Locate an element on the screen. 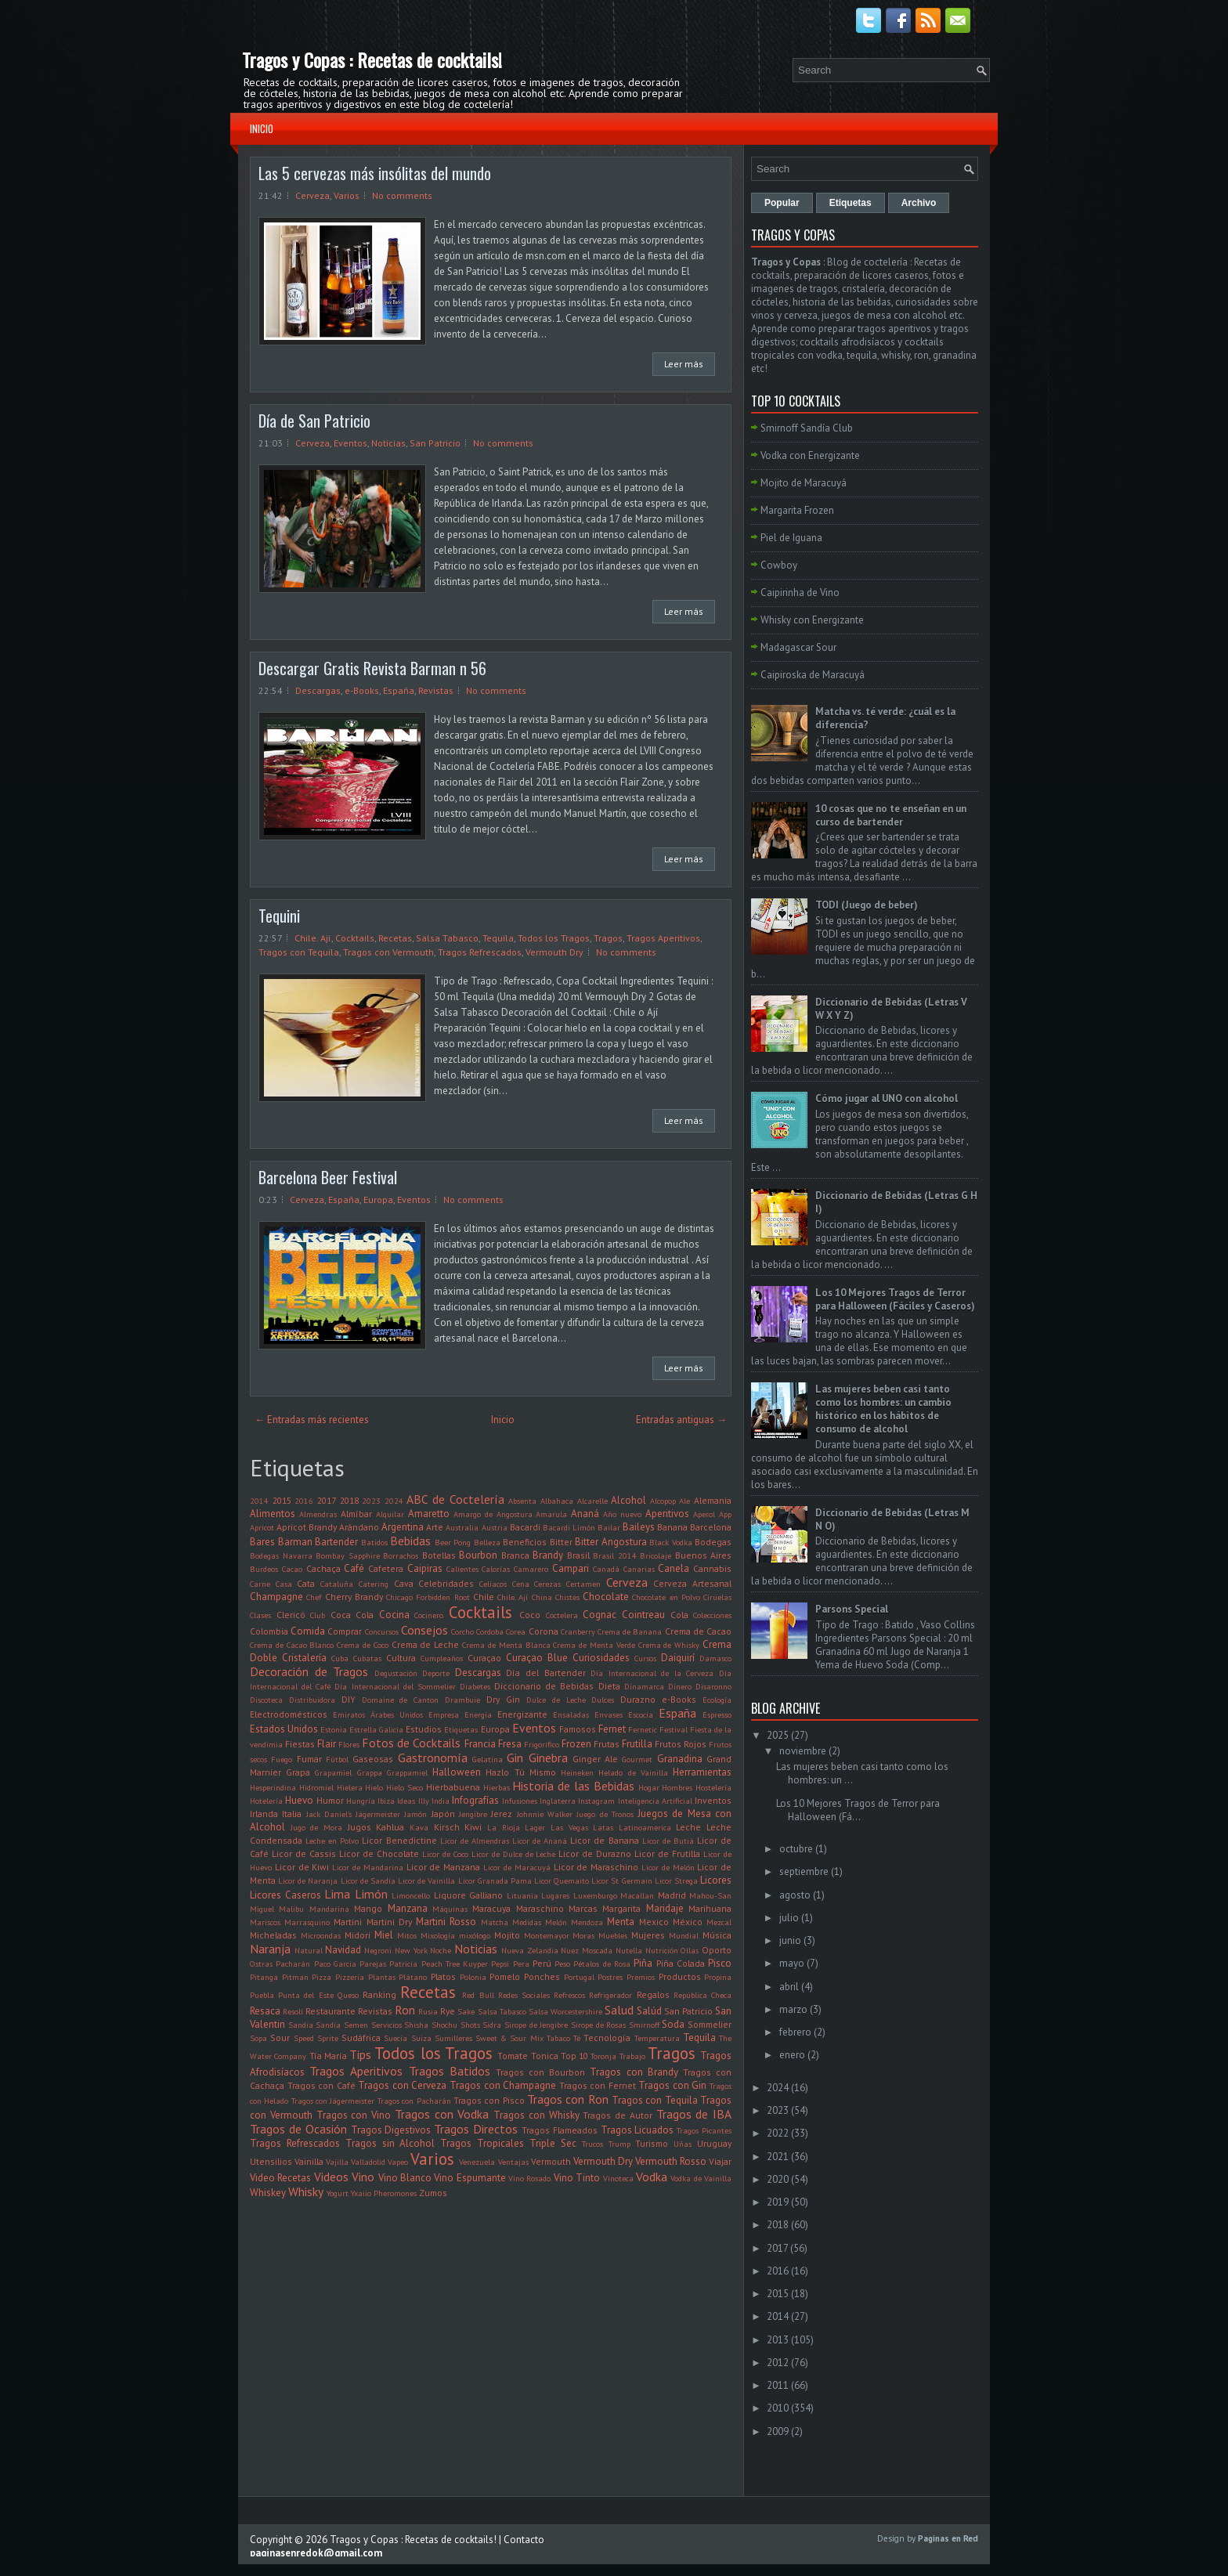 The height and width of the screenshot is (2576, 1228). Día Internacional del Sommelier is located at coordinates (394, 1686).